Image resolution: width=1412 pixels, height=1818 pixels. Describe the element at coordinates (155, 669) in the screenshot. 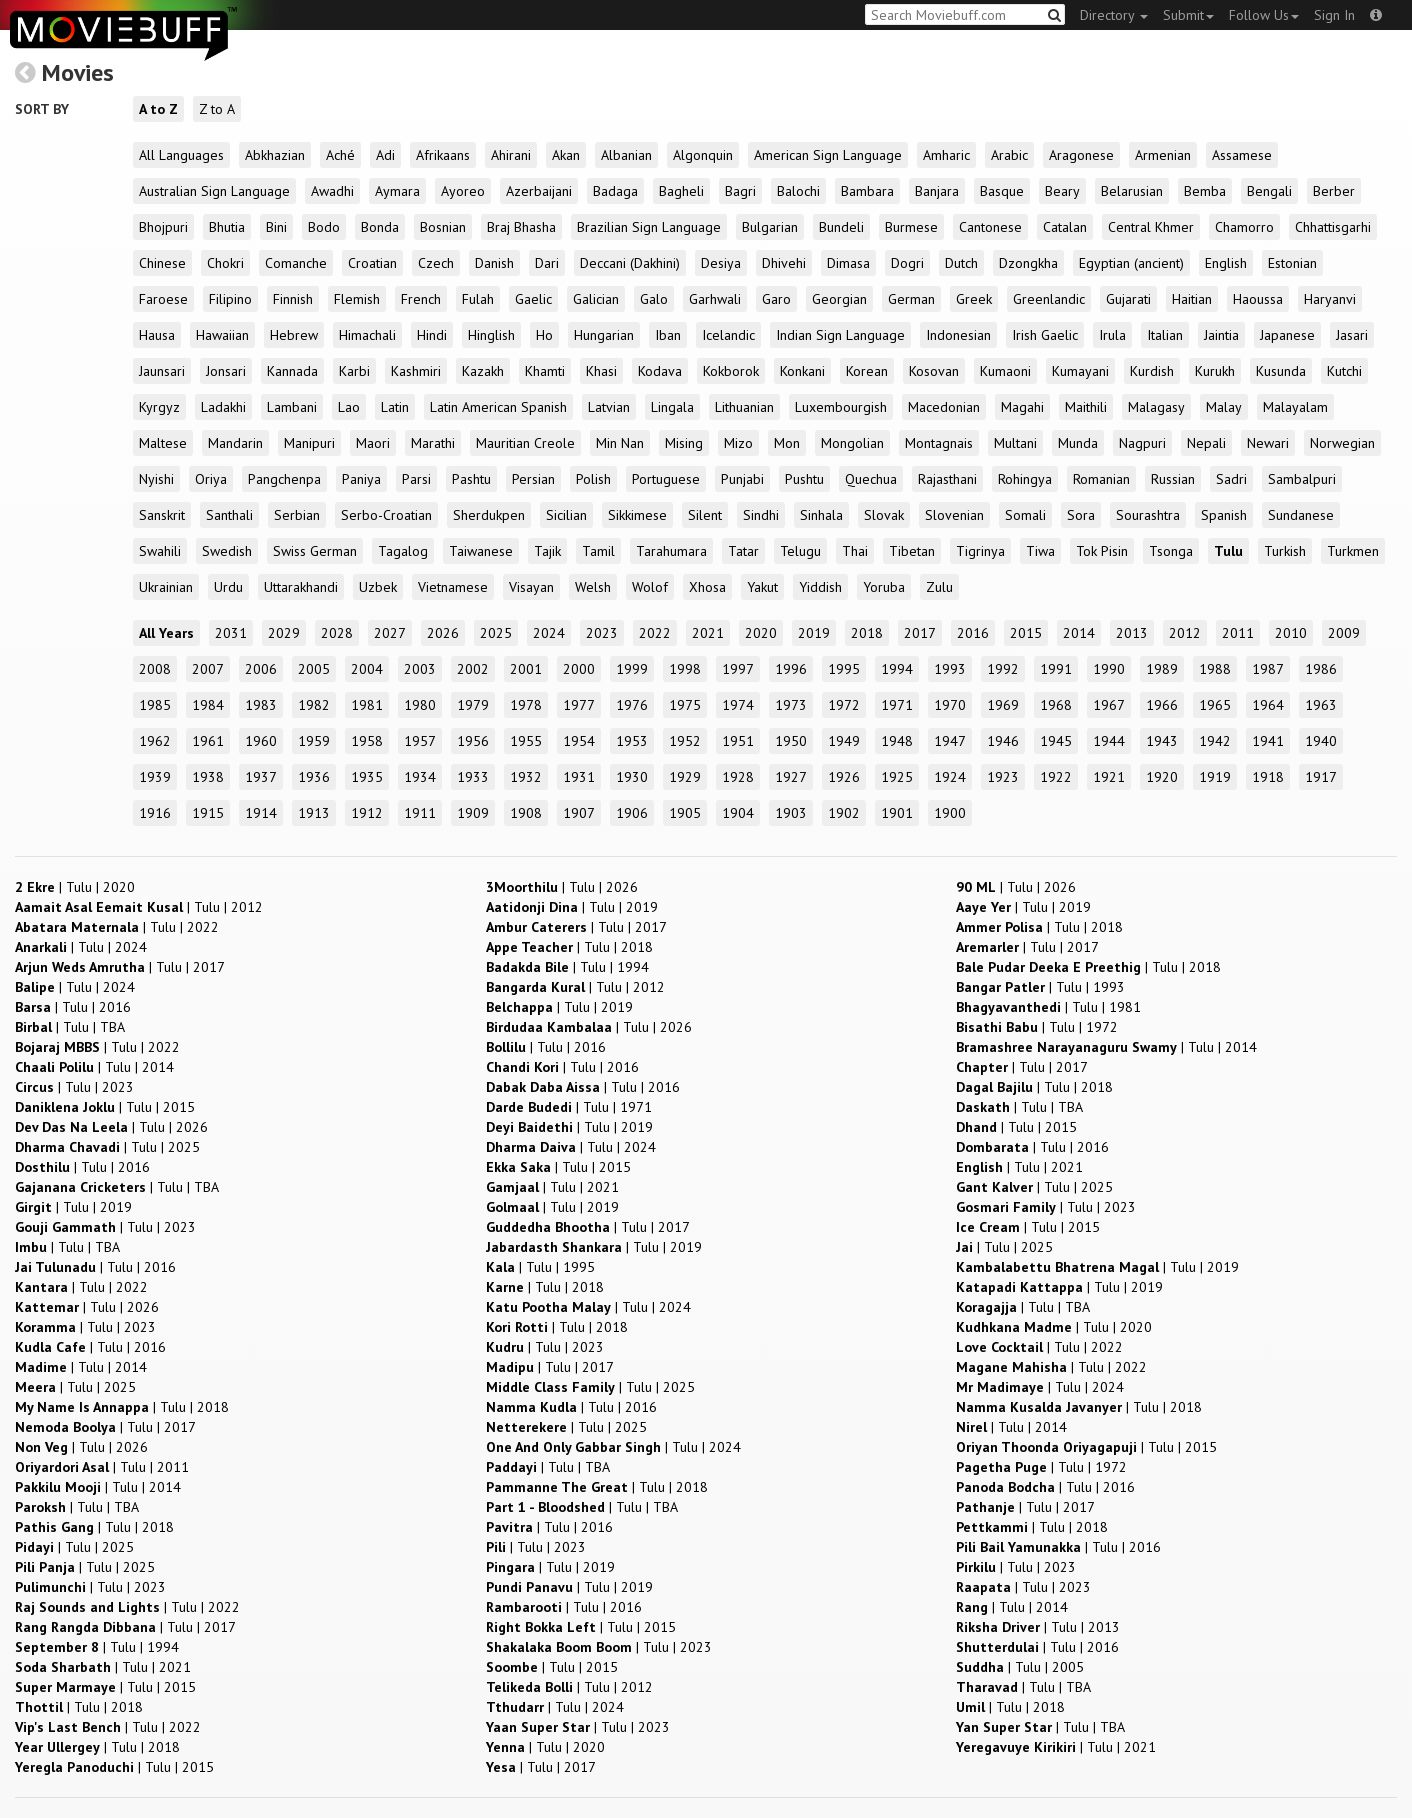

I see `2008` at that location.